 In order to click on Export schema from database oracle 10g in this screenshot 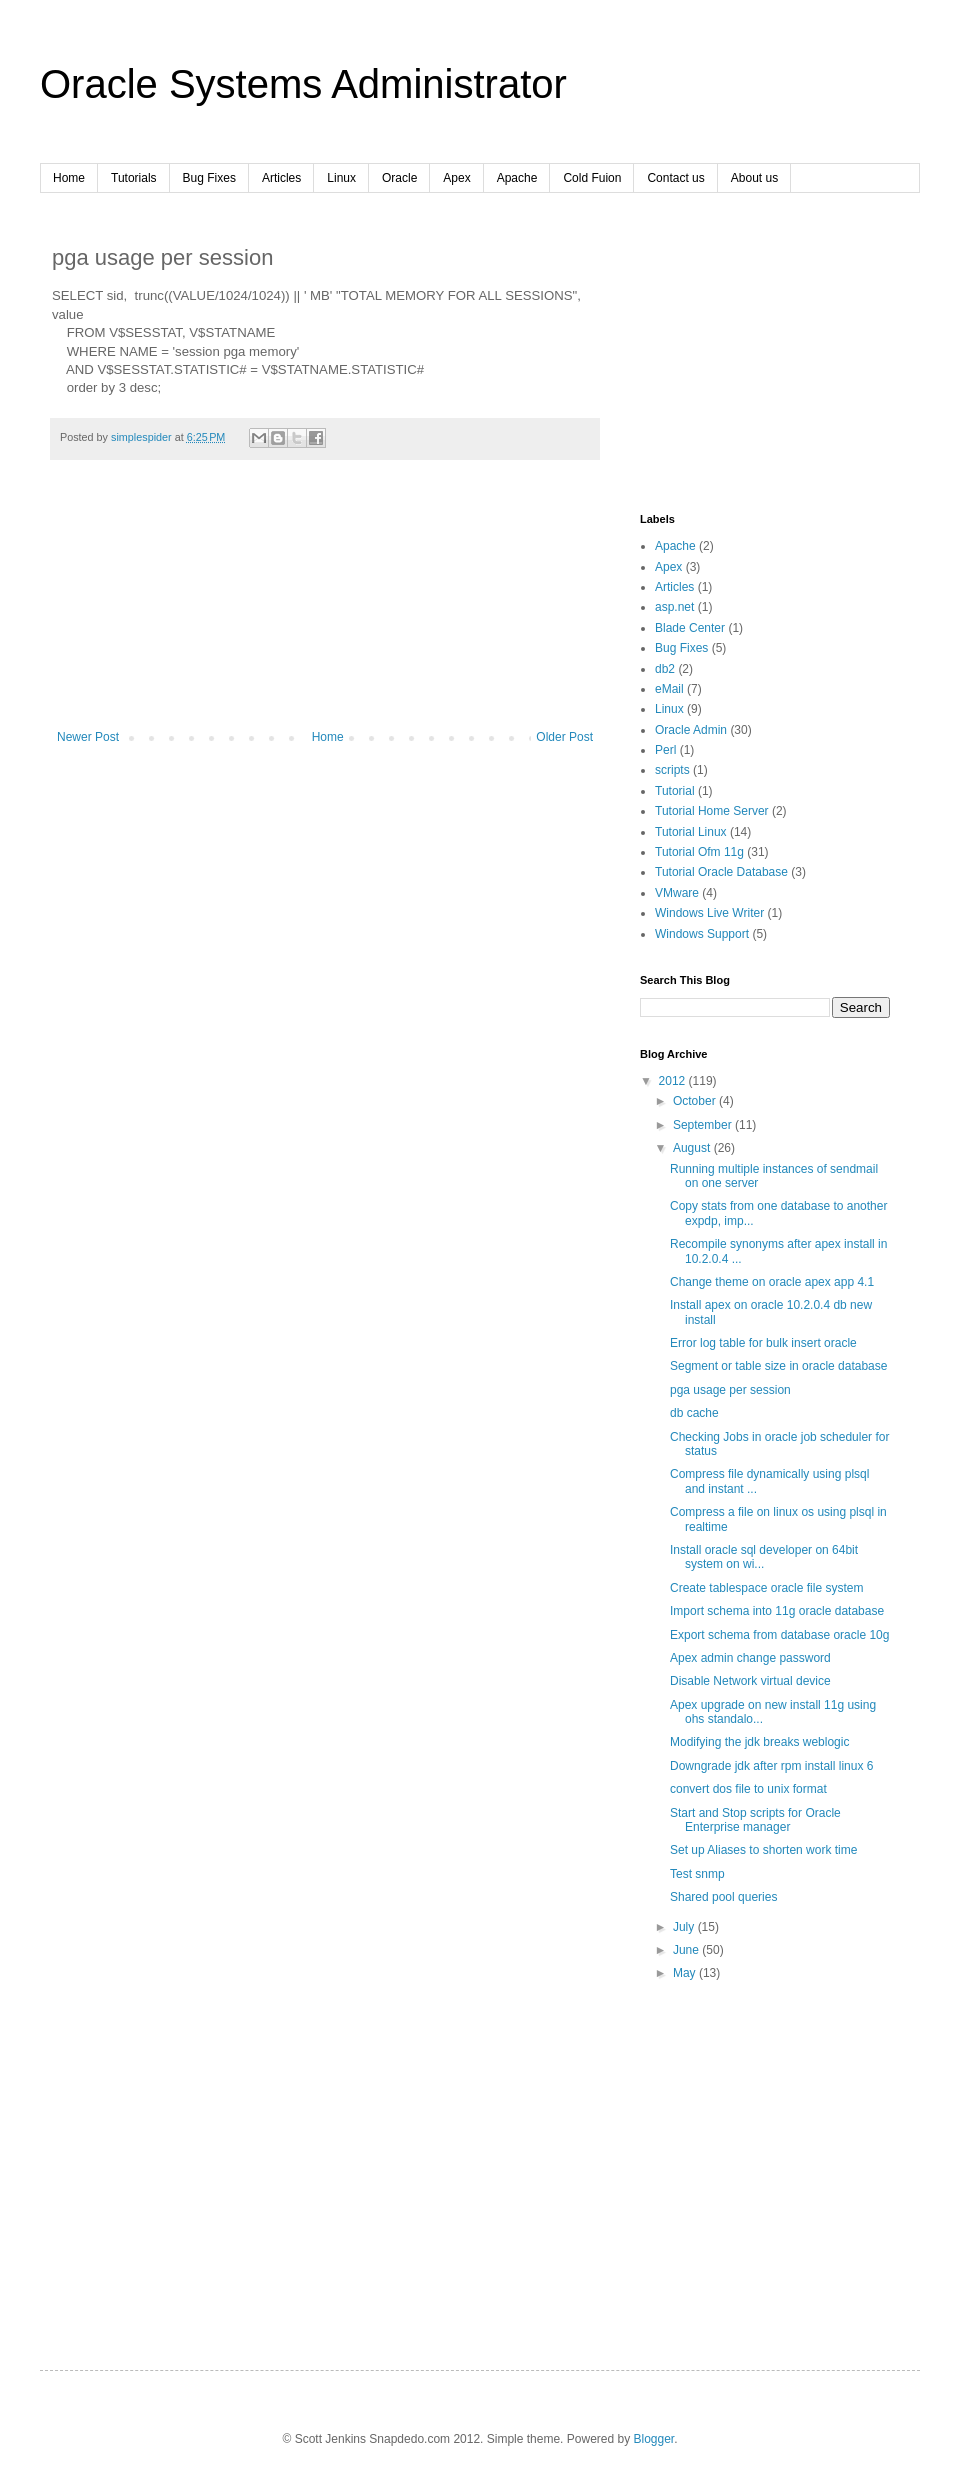, I will do `click(779, 1635)`.